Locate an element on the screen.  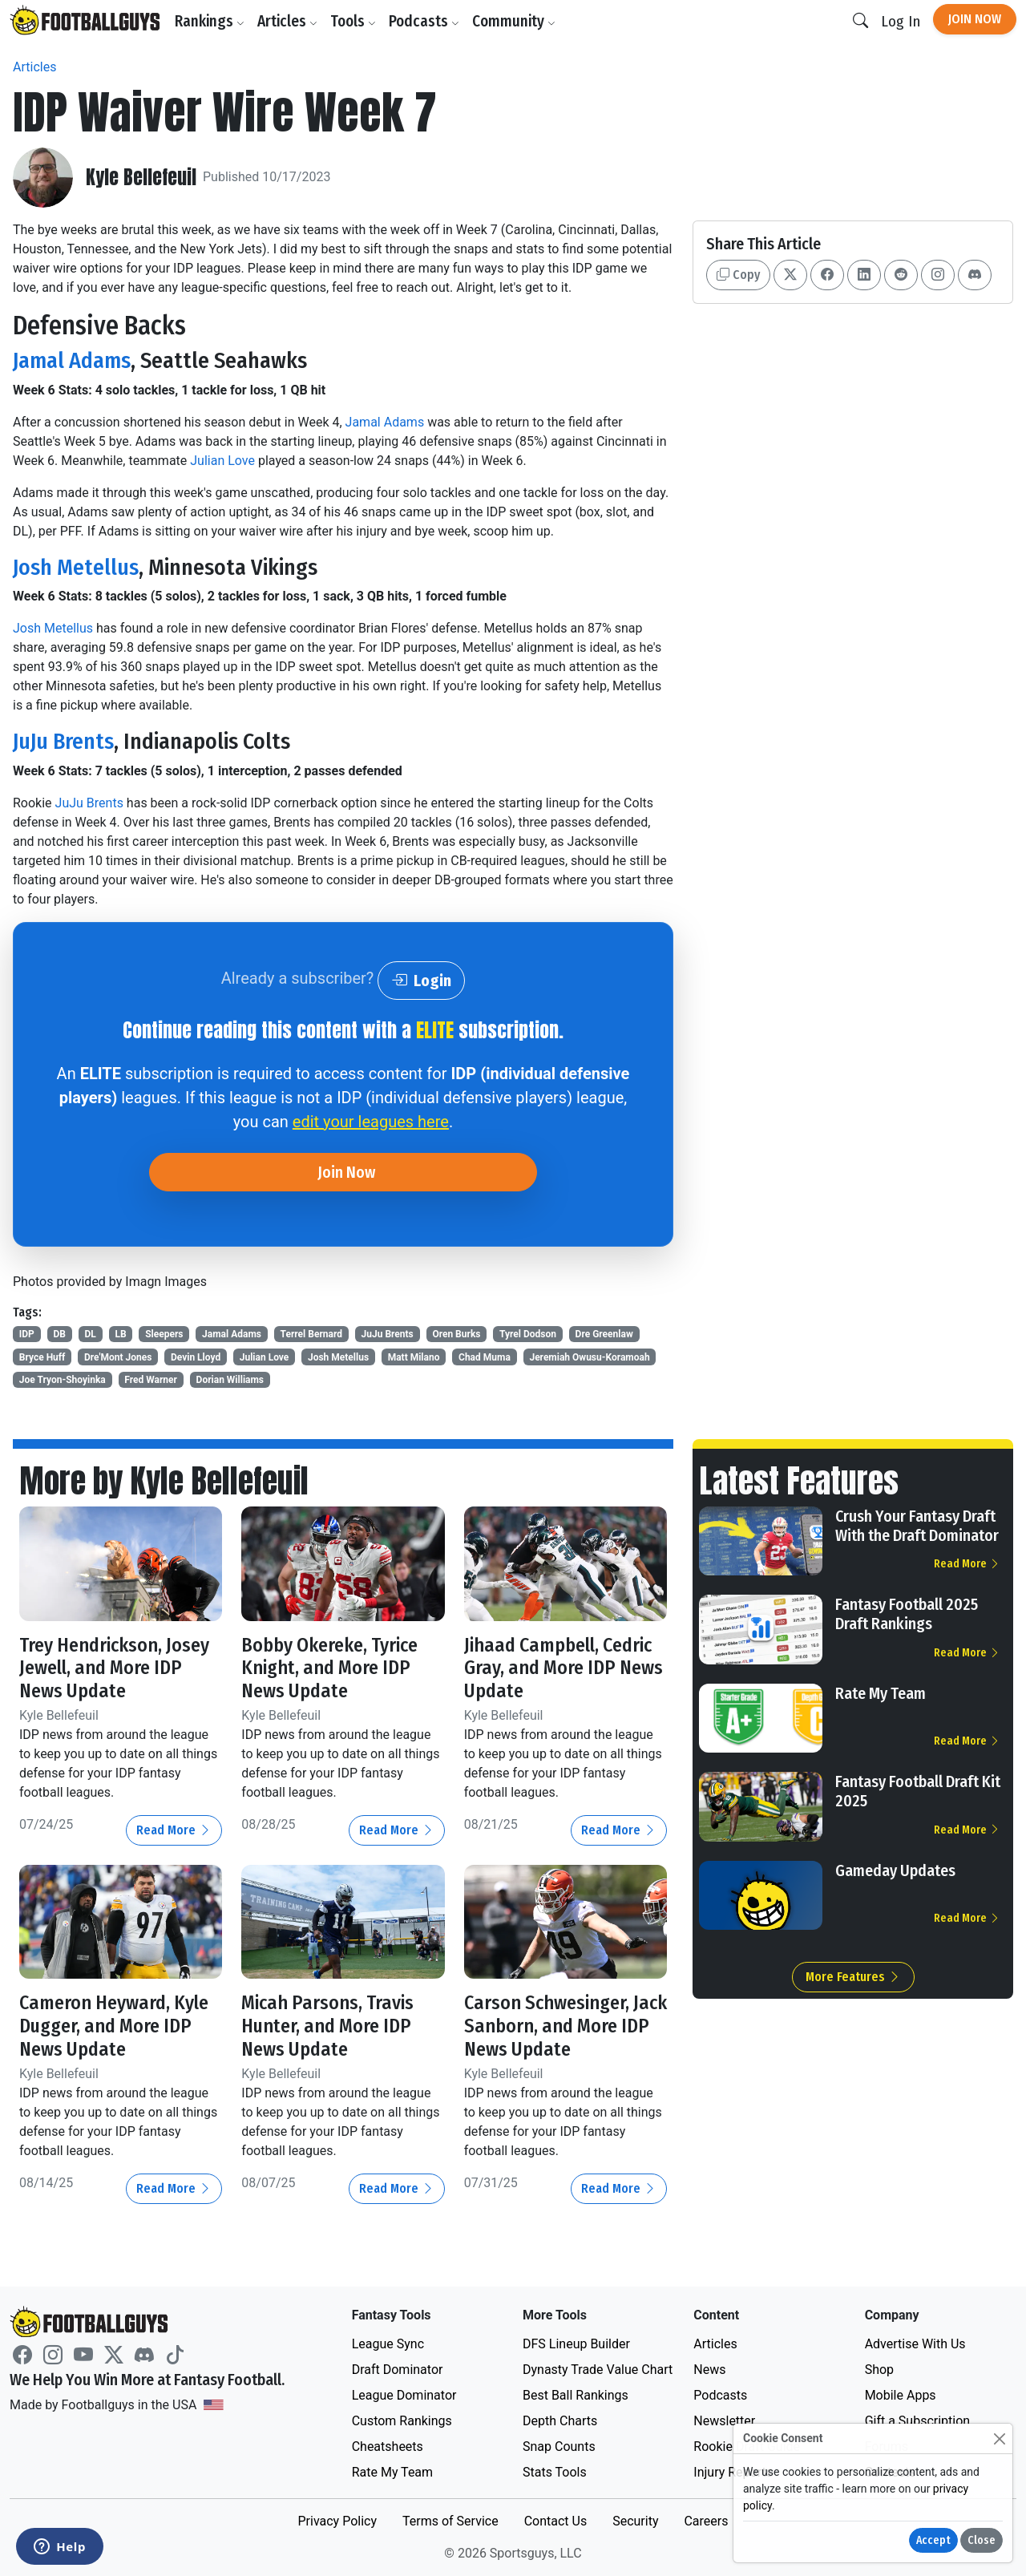
Dorian Williams is located at coordinates (230, 1379).